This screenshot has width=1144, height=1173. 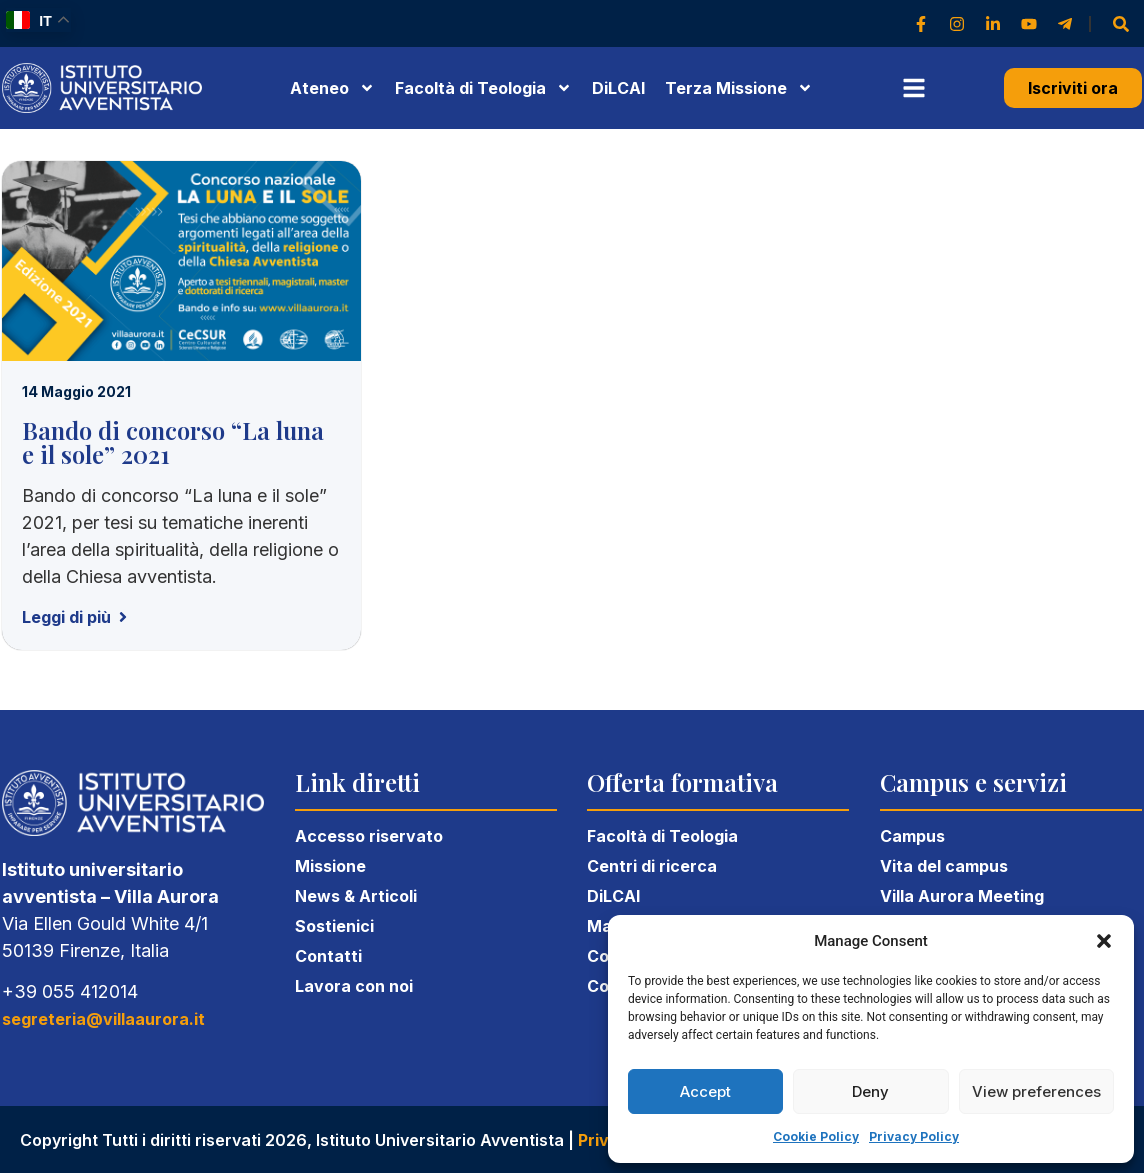 What do you see at coordinates (356, 896) in the screenshot?
I see `News & Articoli` at bounding box center [356, 896].